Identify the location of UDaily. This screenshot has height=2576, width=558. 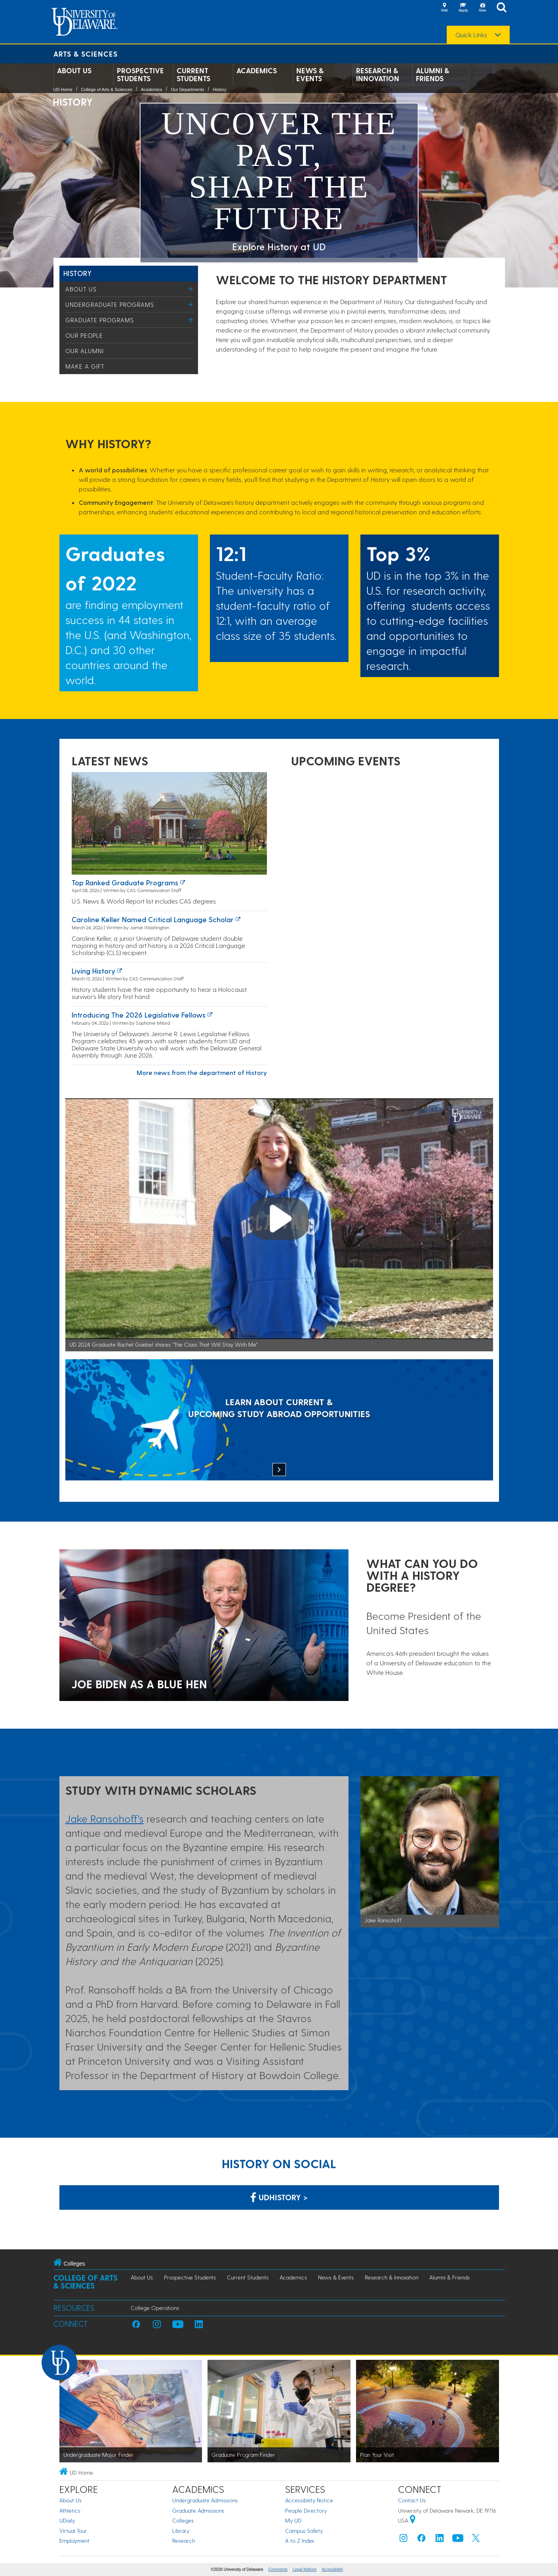
(67, 2520).